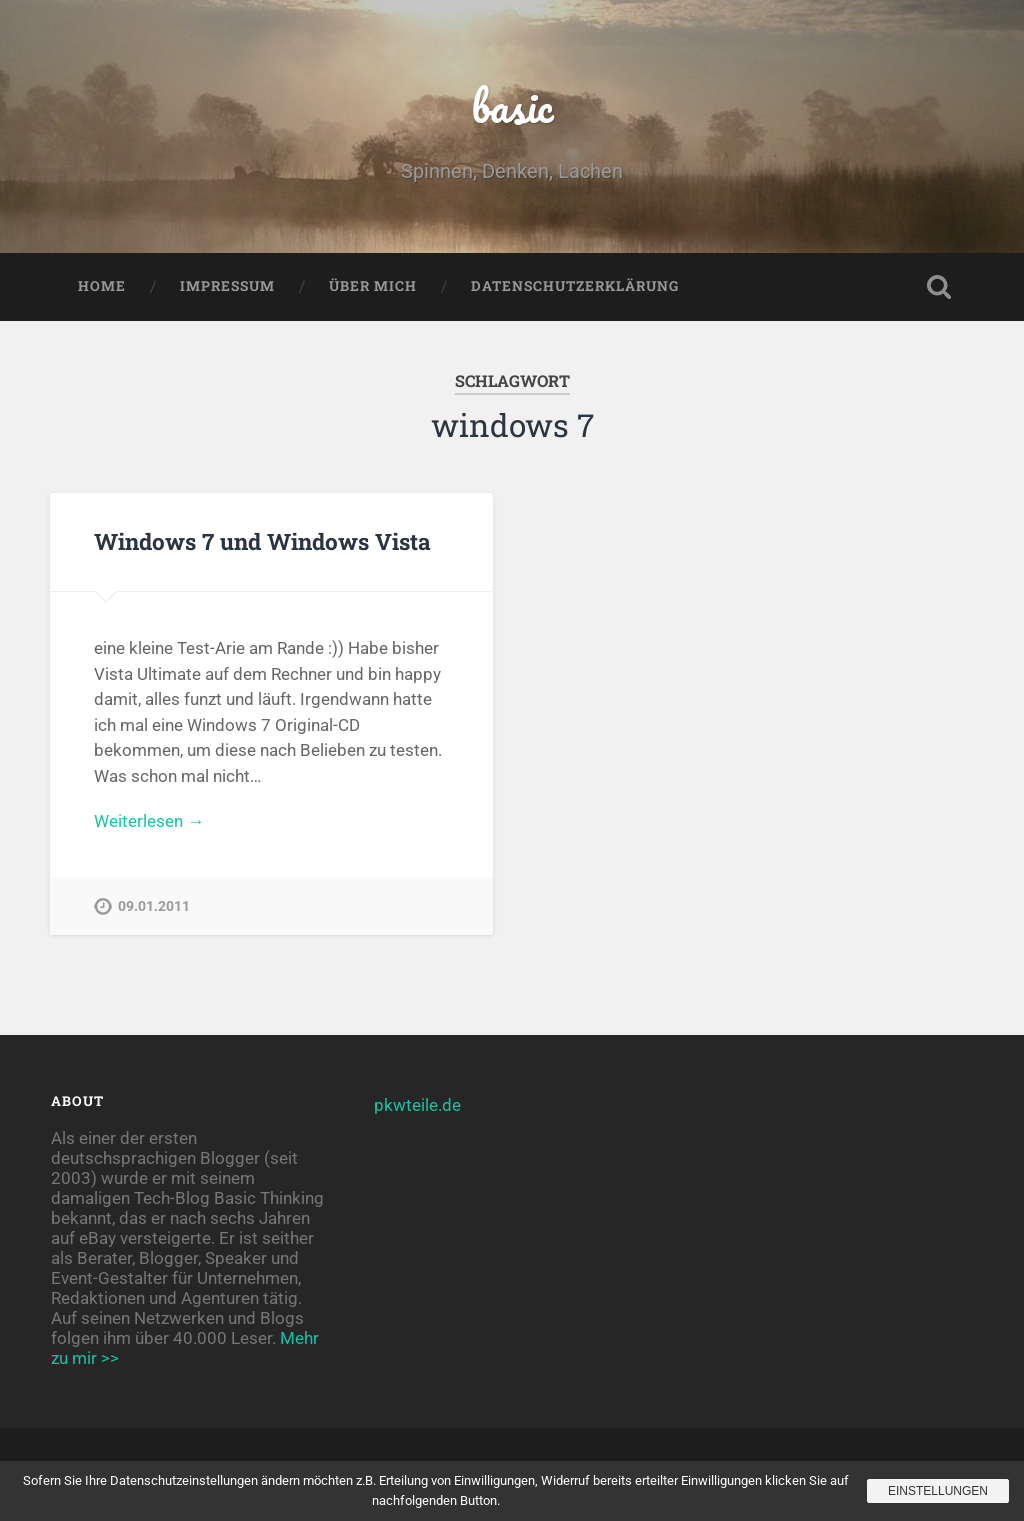 The height and width of the screenshot is (1521, 1024). I want to click on 09.01.2011, so click(154, 906).